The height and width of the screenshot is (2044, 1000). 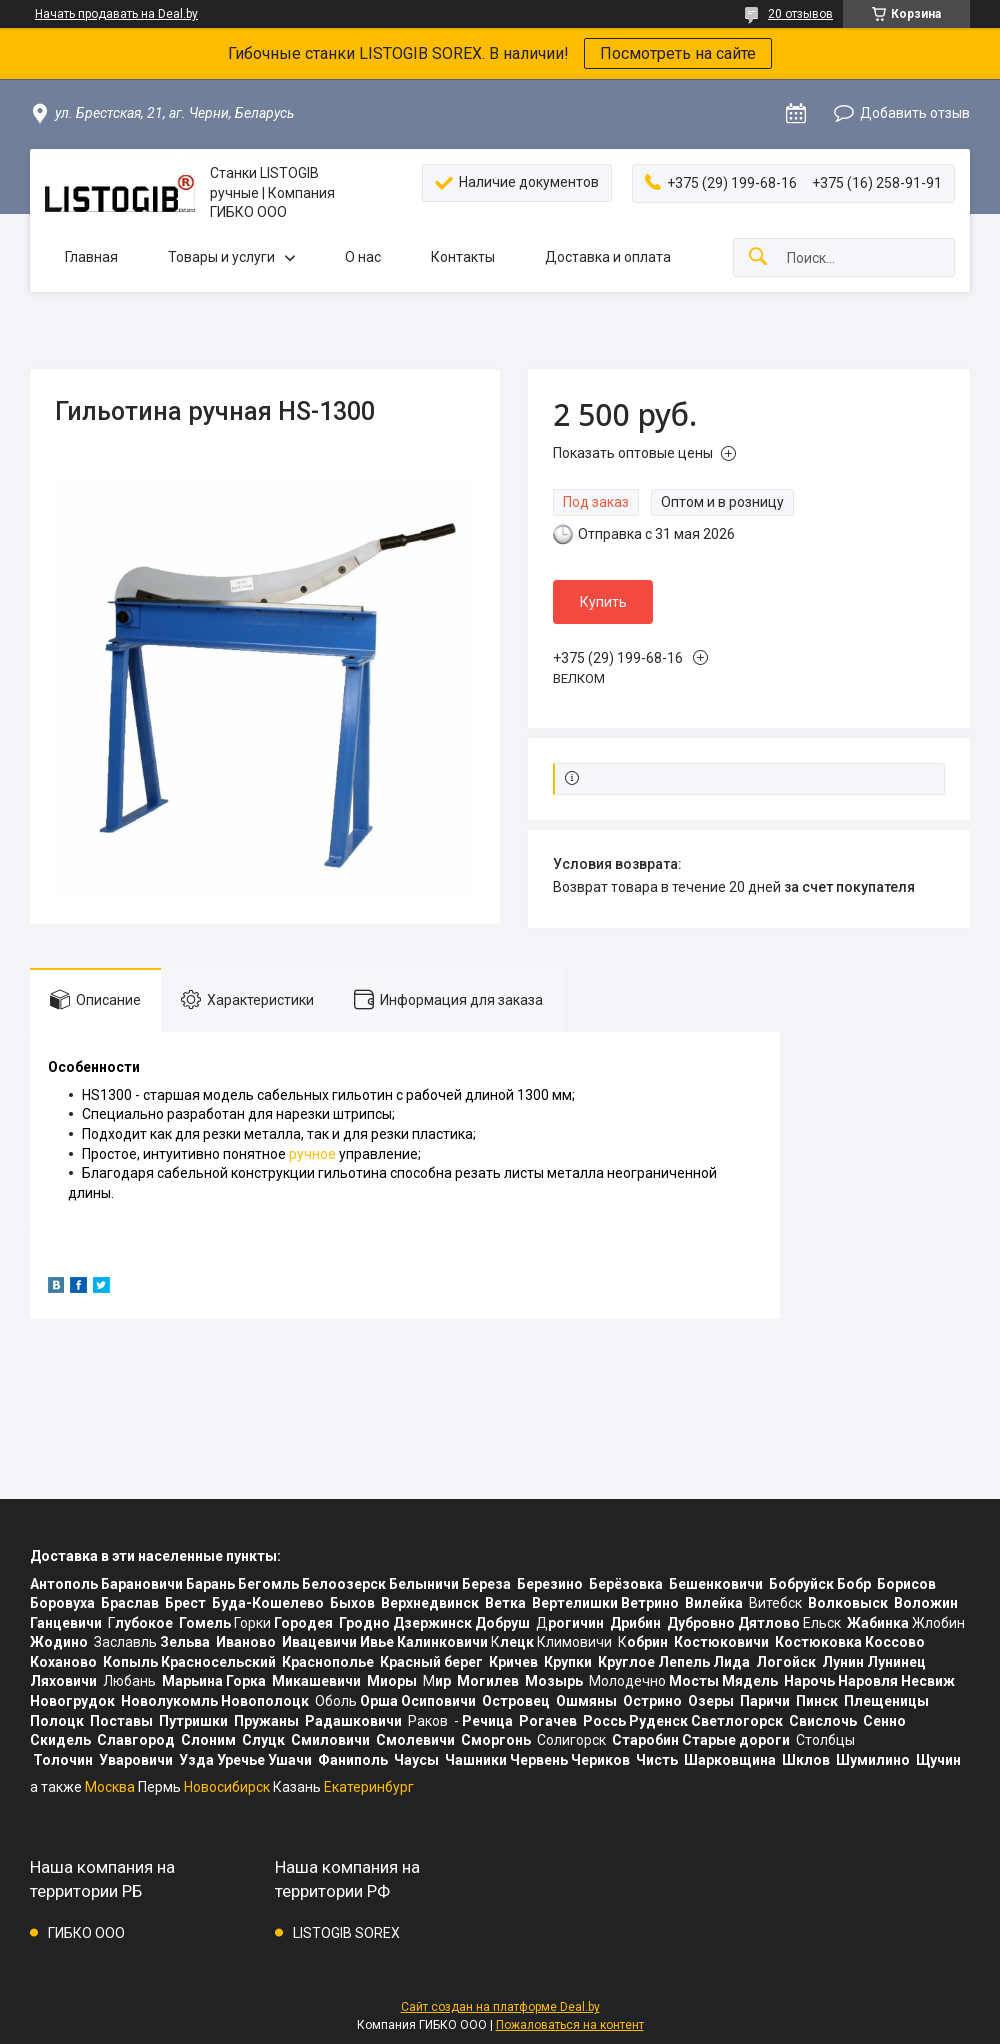 What do you see at coordinates (463, 257) in the screenshot?
I see `Контакты` at bounding box center [463, 257].